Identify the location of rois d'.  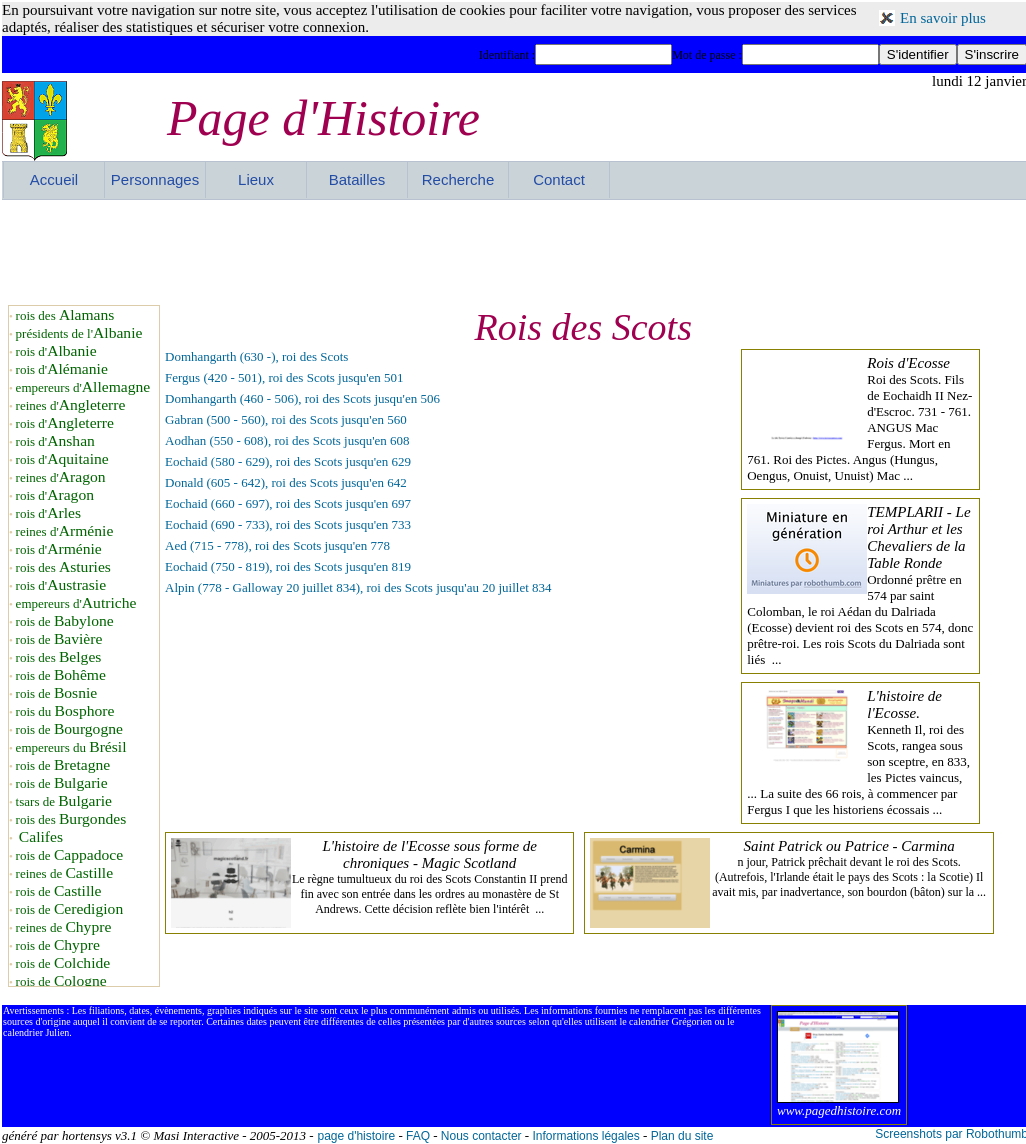
(56, 351).